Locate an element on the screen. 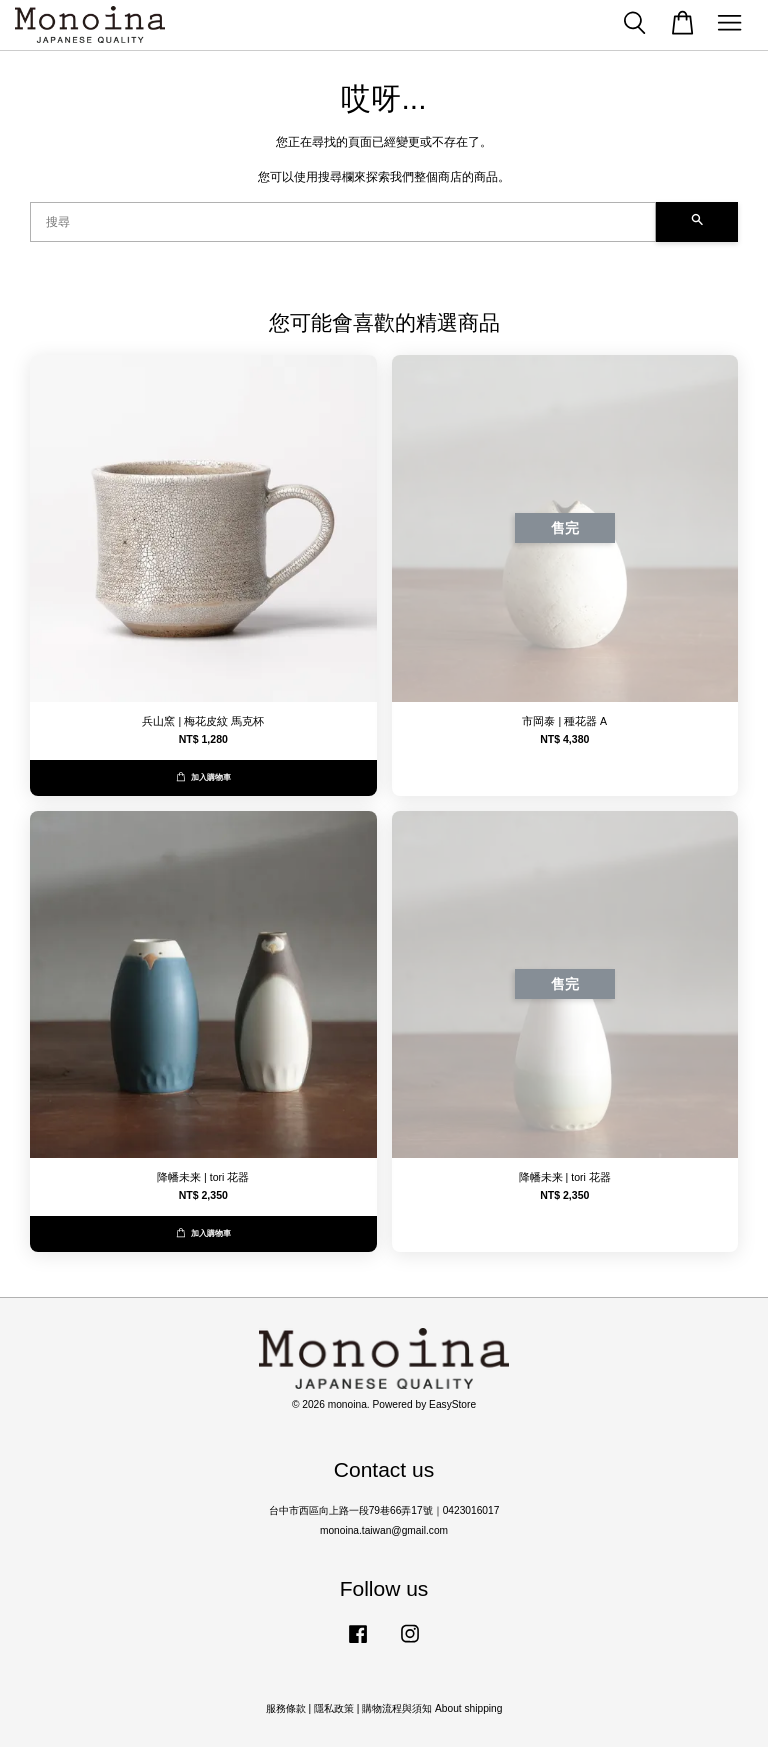 The image size is (768, 1747). 台中市西區向上路一段79巷66弄17號｜0423016017 is located at coordinates (384, 1510).